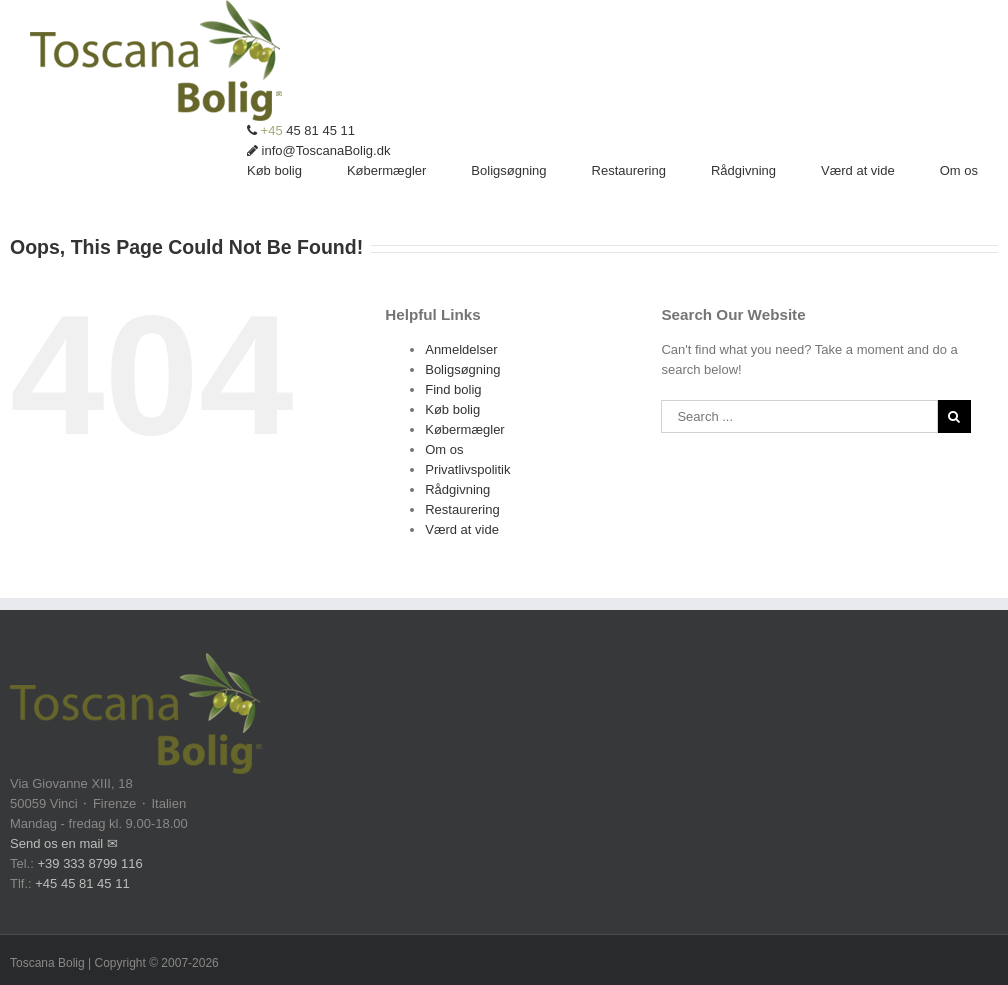 The height and width of the screenshot is (985, 1008). What do you see at coordinates (461, 349) in the screenshot?
I see `Anmeldelser` at bounding box center [461, 349].